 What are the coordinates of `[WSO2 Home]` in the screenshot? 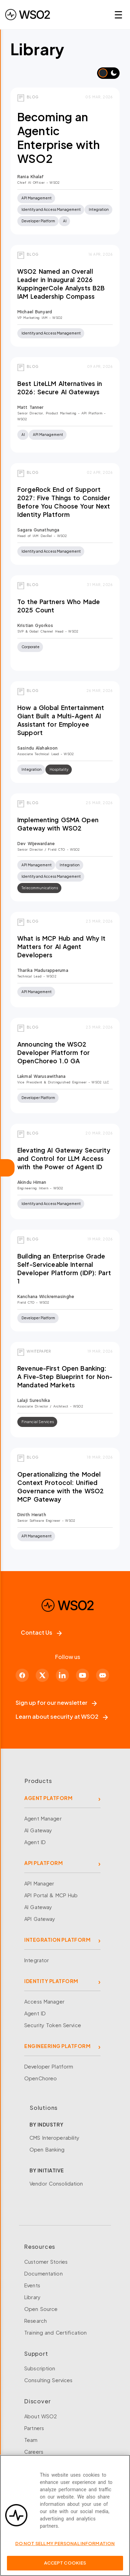 It's located at (27, 14).